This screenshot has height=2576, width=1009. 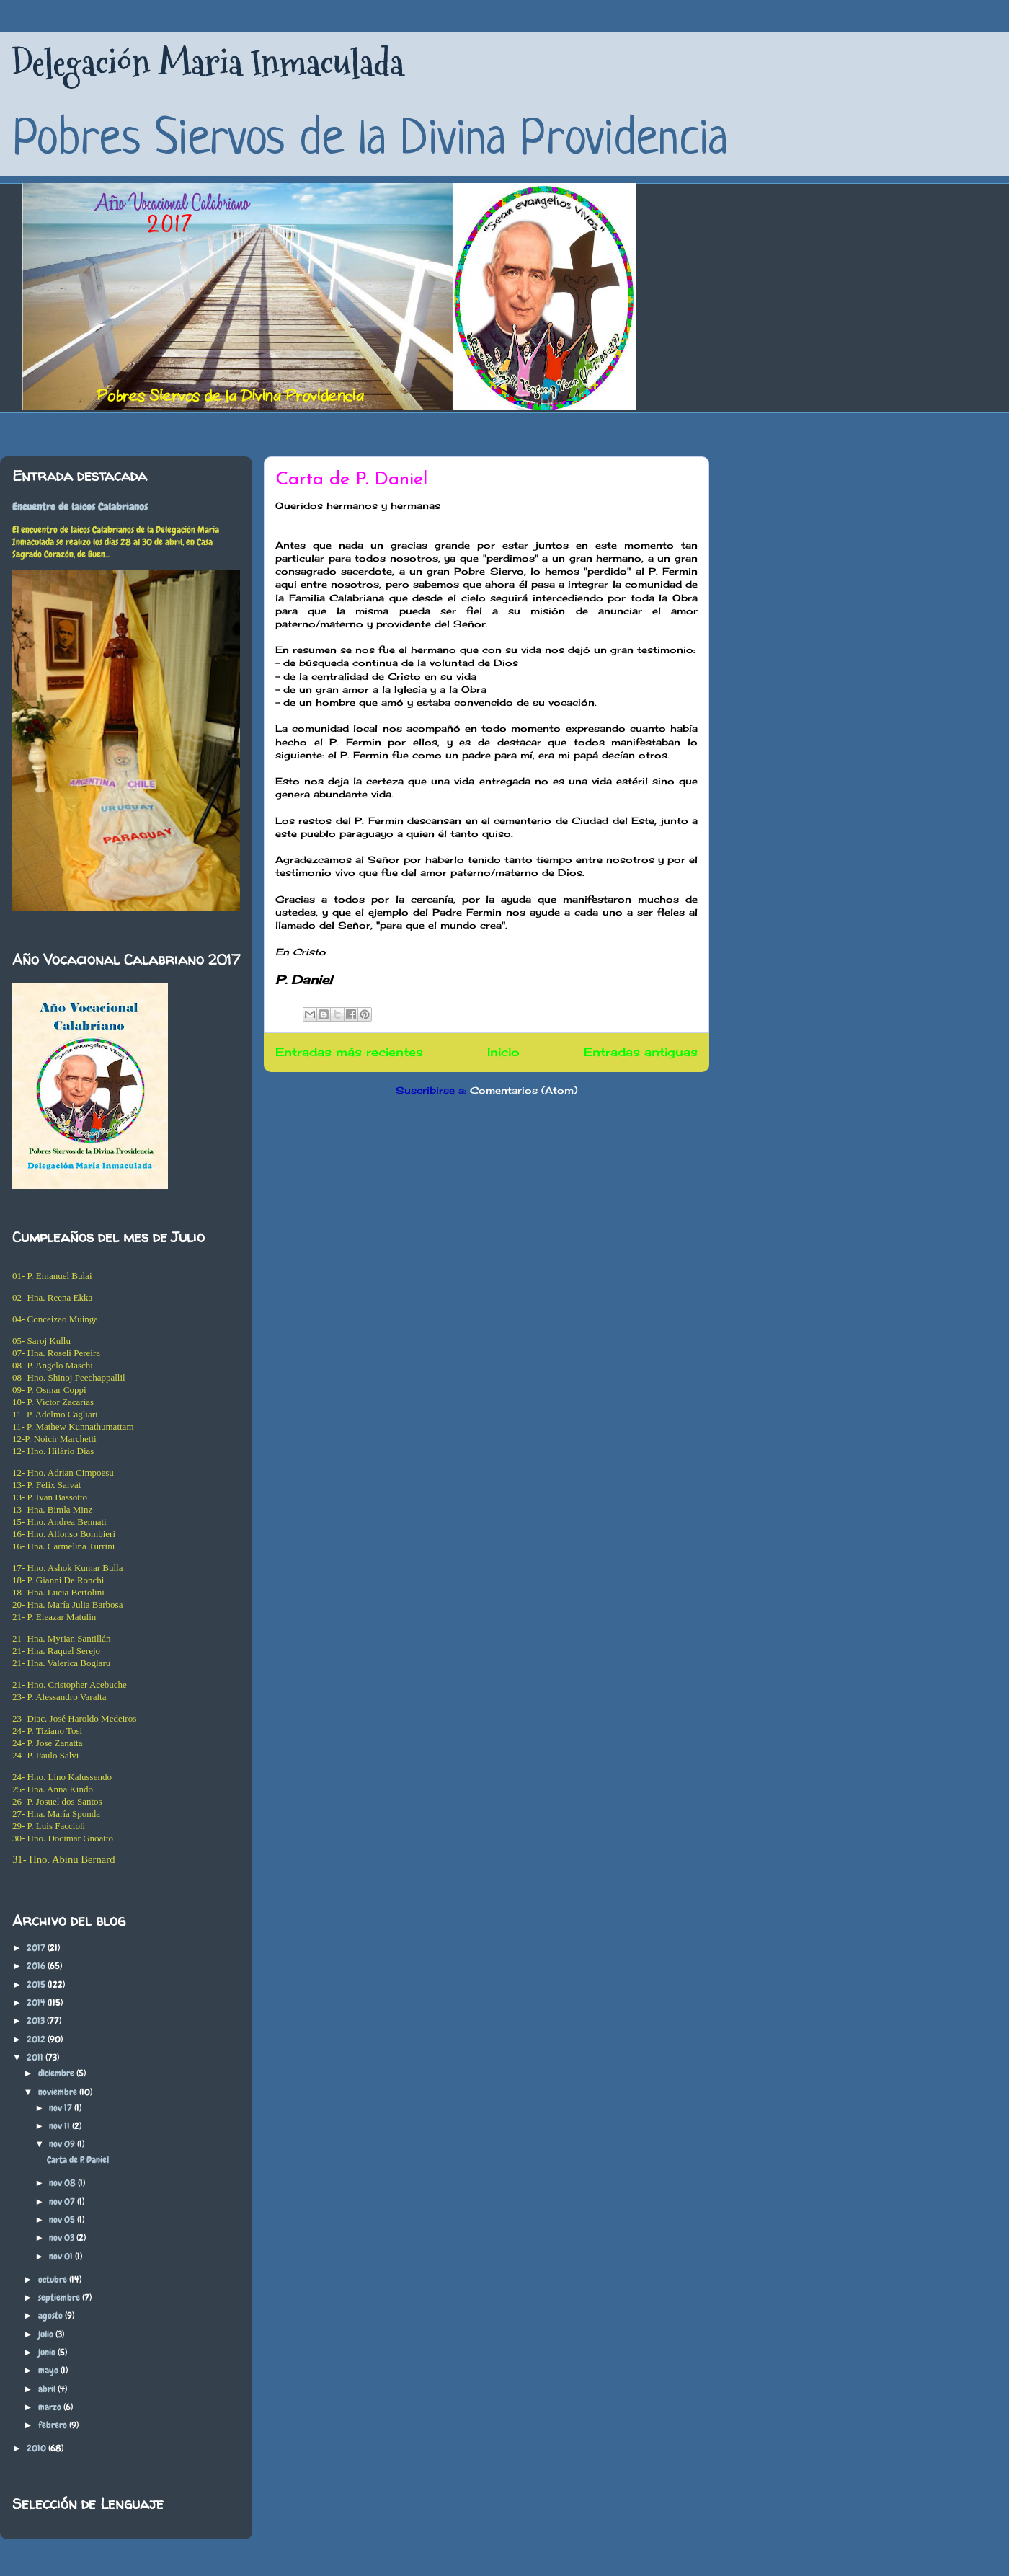 I want to click on 2017, so click(x=37, y=1948).